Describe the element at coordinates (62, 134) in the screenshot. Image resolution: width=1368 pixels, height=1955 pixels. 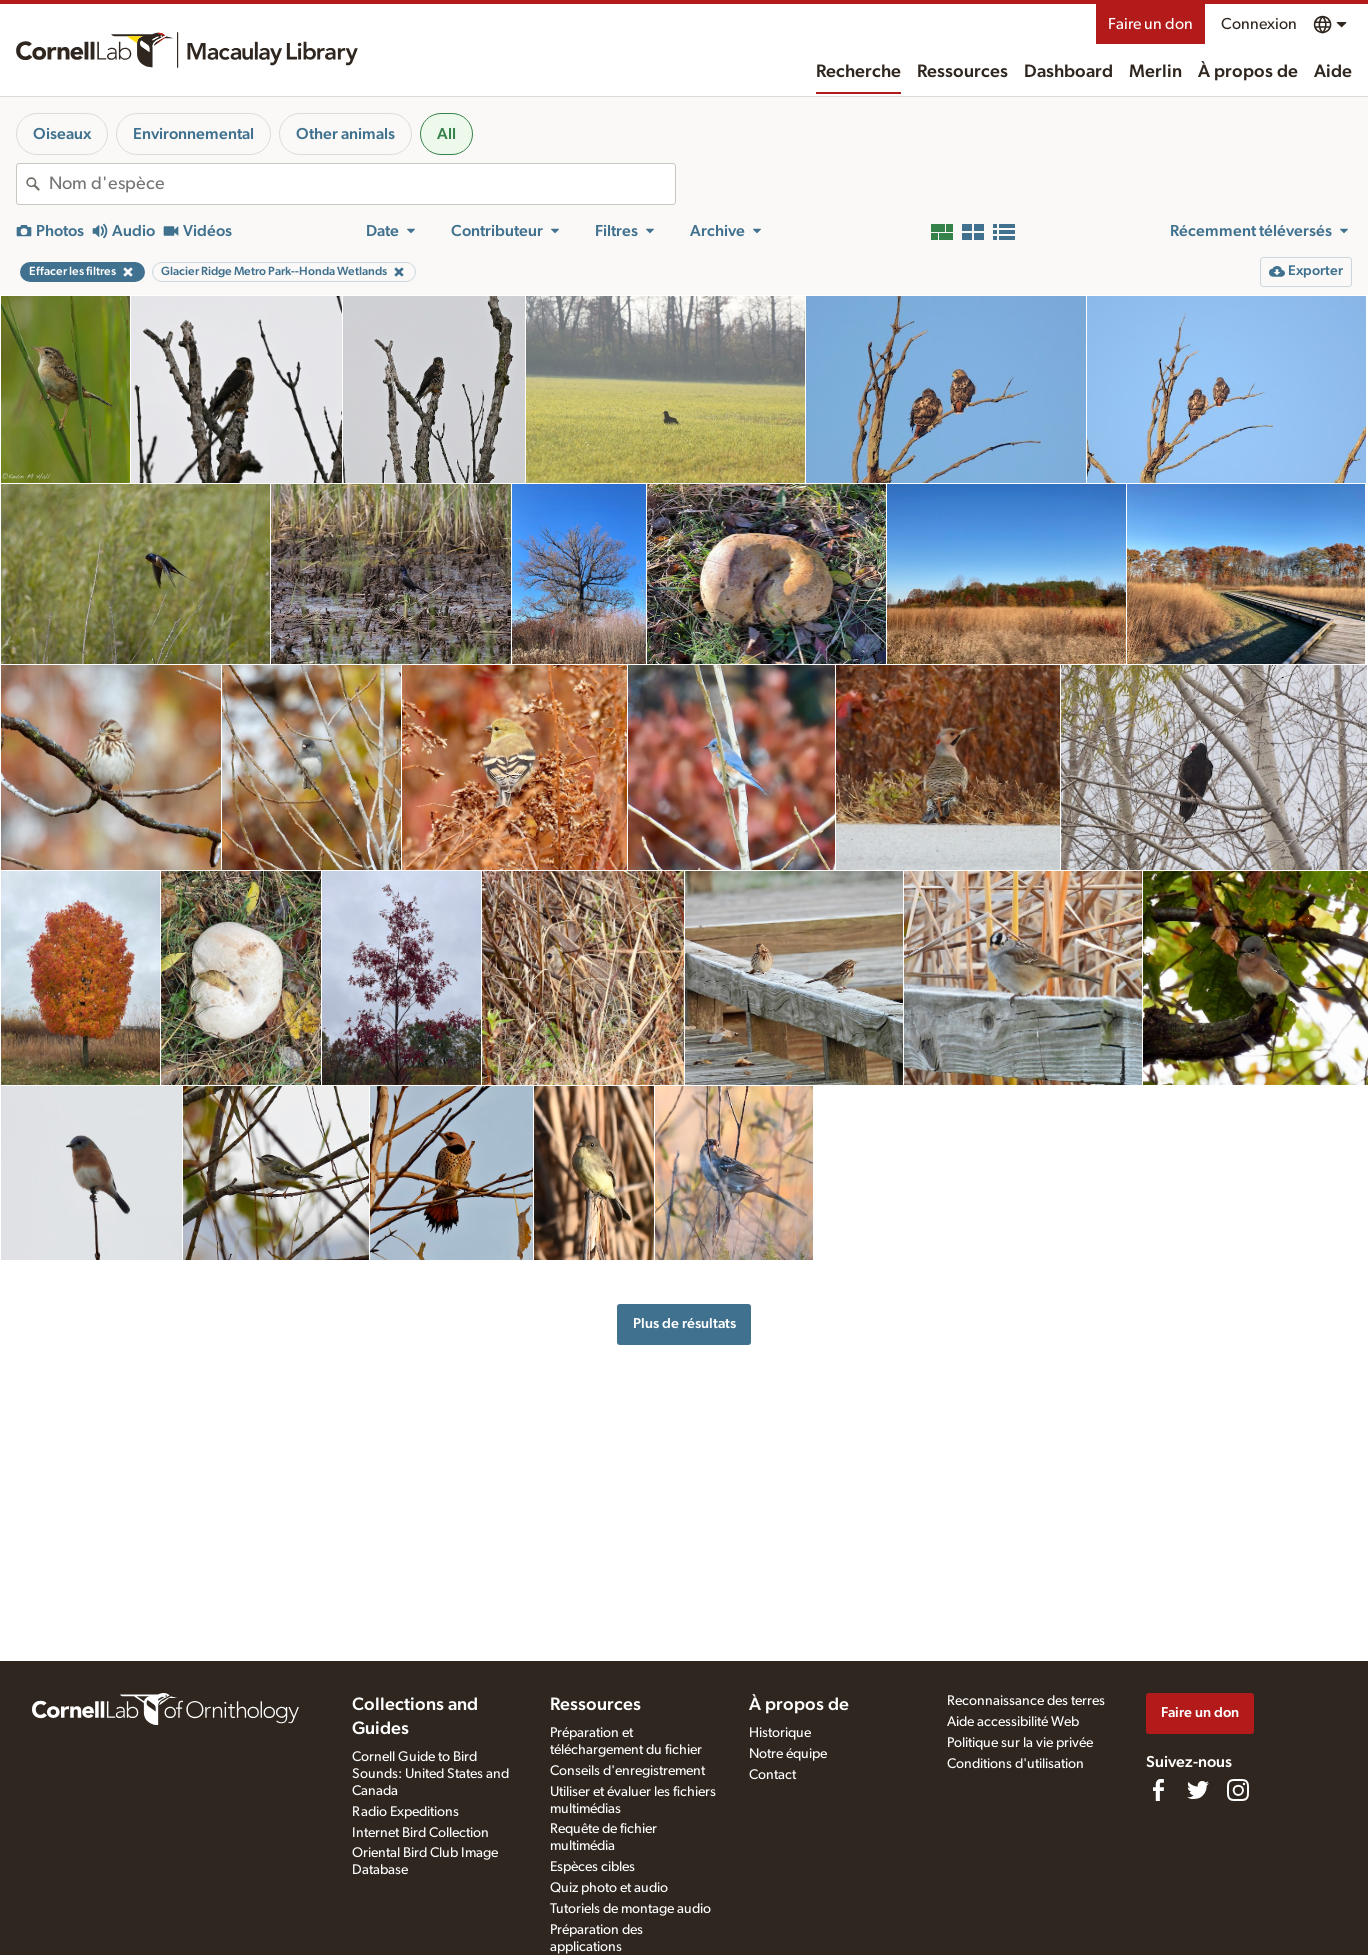
I see `Oiseaux` at that location.